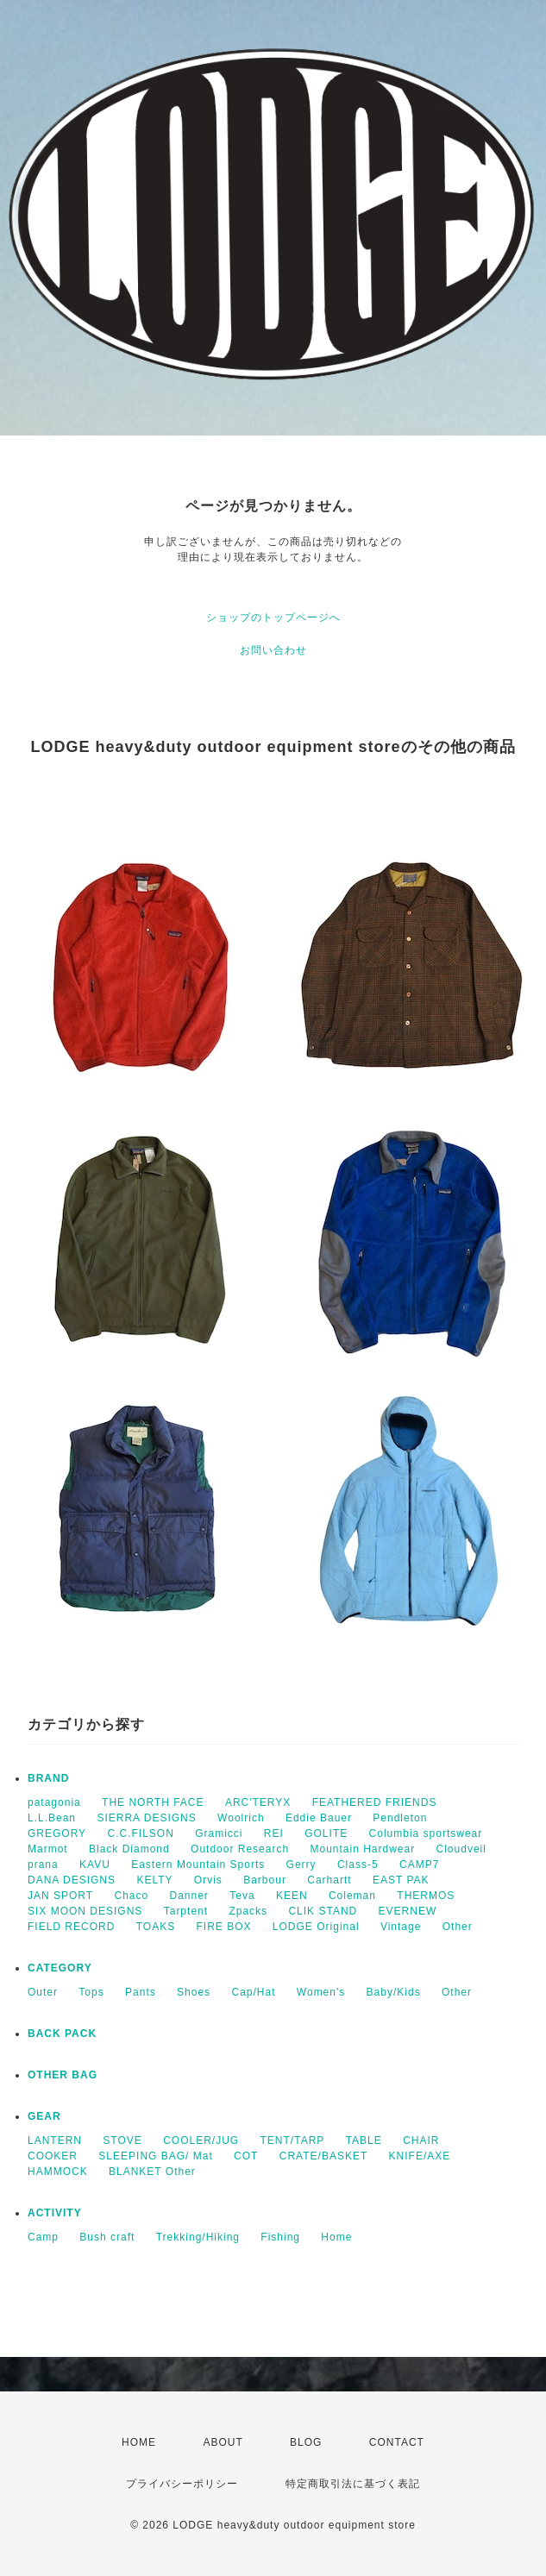  Describe the element at coordinates (186, 1911) in the screenshot. I see `Tarptent` at that location.